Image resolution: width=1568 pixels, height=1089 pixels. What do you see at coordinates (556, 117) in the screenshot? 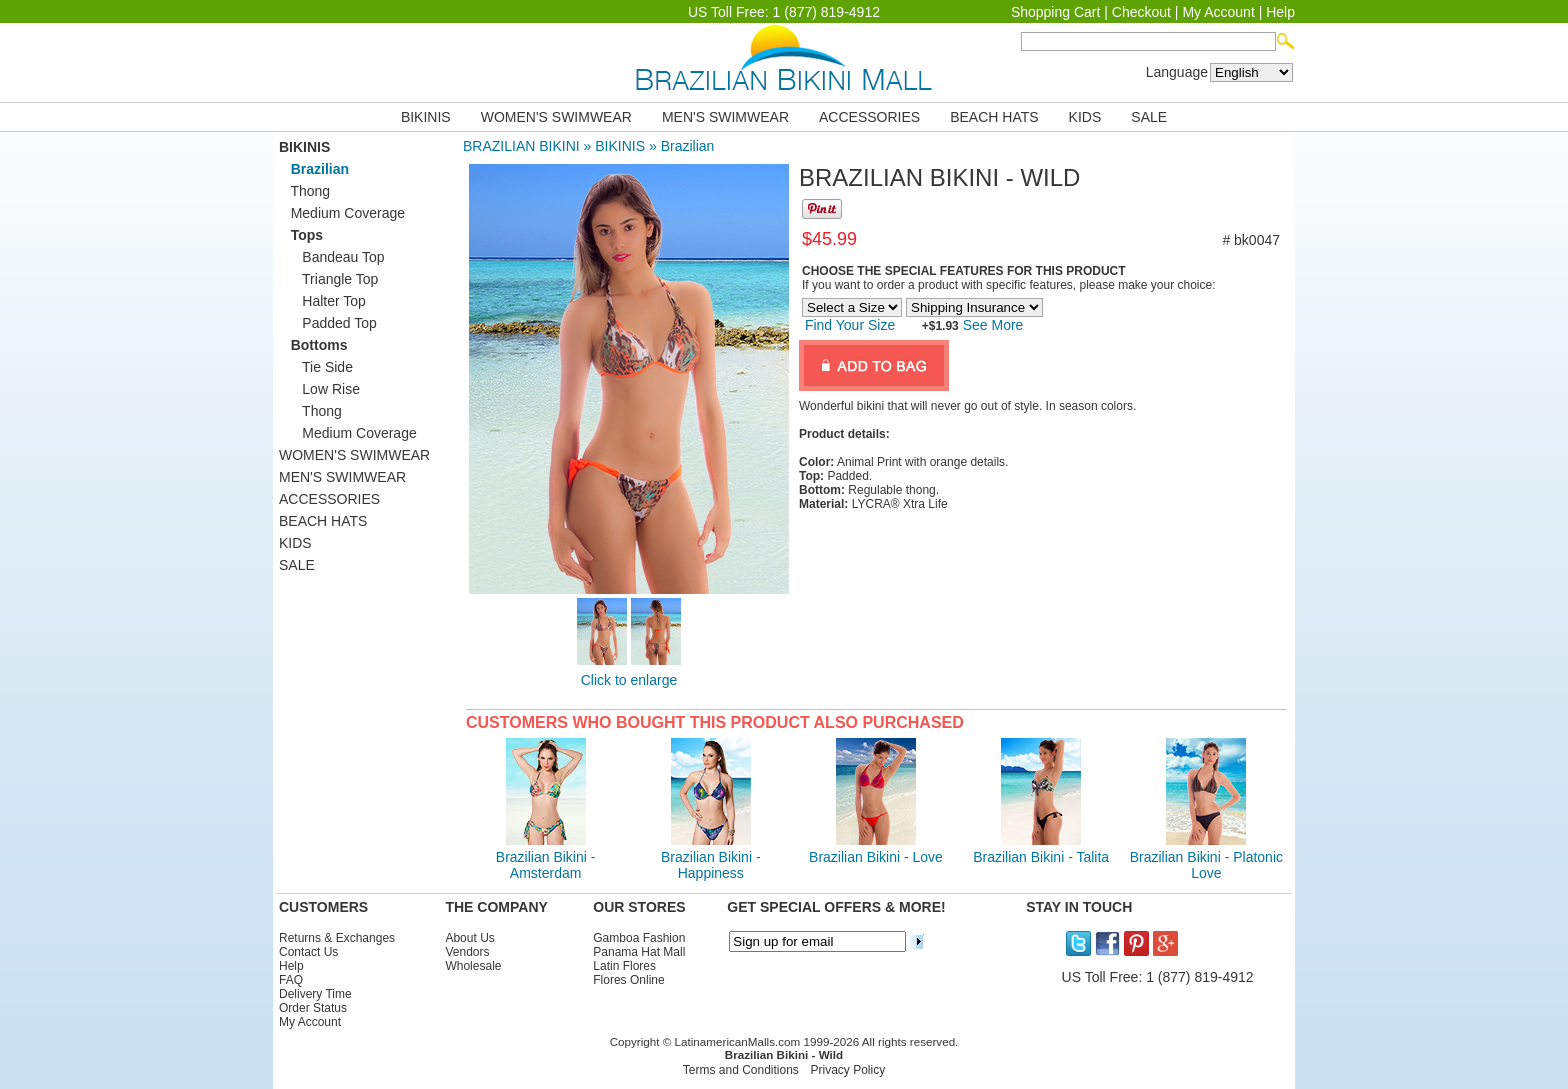
I see `WOMEN'S SWIMWEAR` at bounding box center [556, 117].